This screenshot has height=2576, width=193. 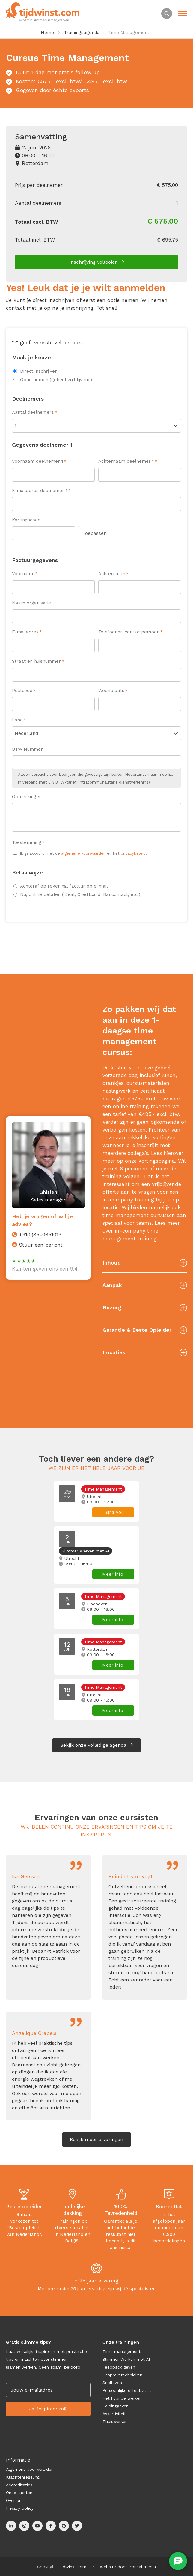 I want to click on Slimmer Werken met AI, so click(x=126, y=2359).